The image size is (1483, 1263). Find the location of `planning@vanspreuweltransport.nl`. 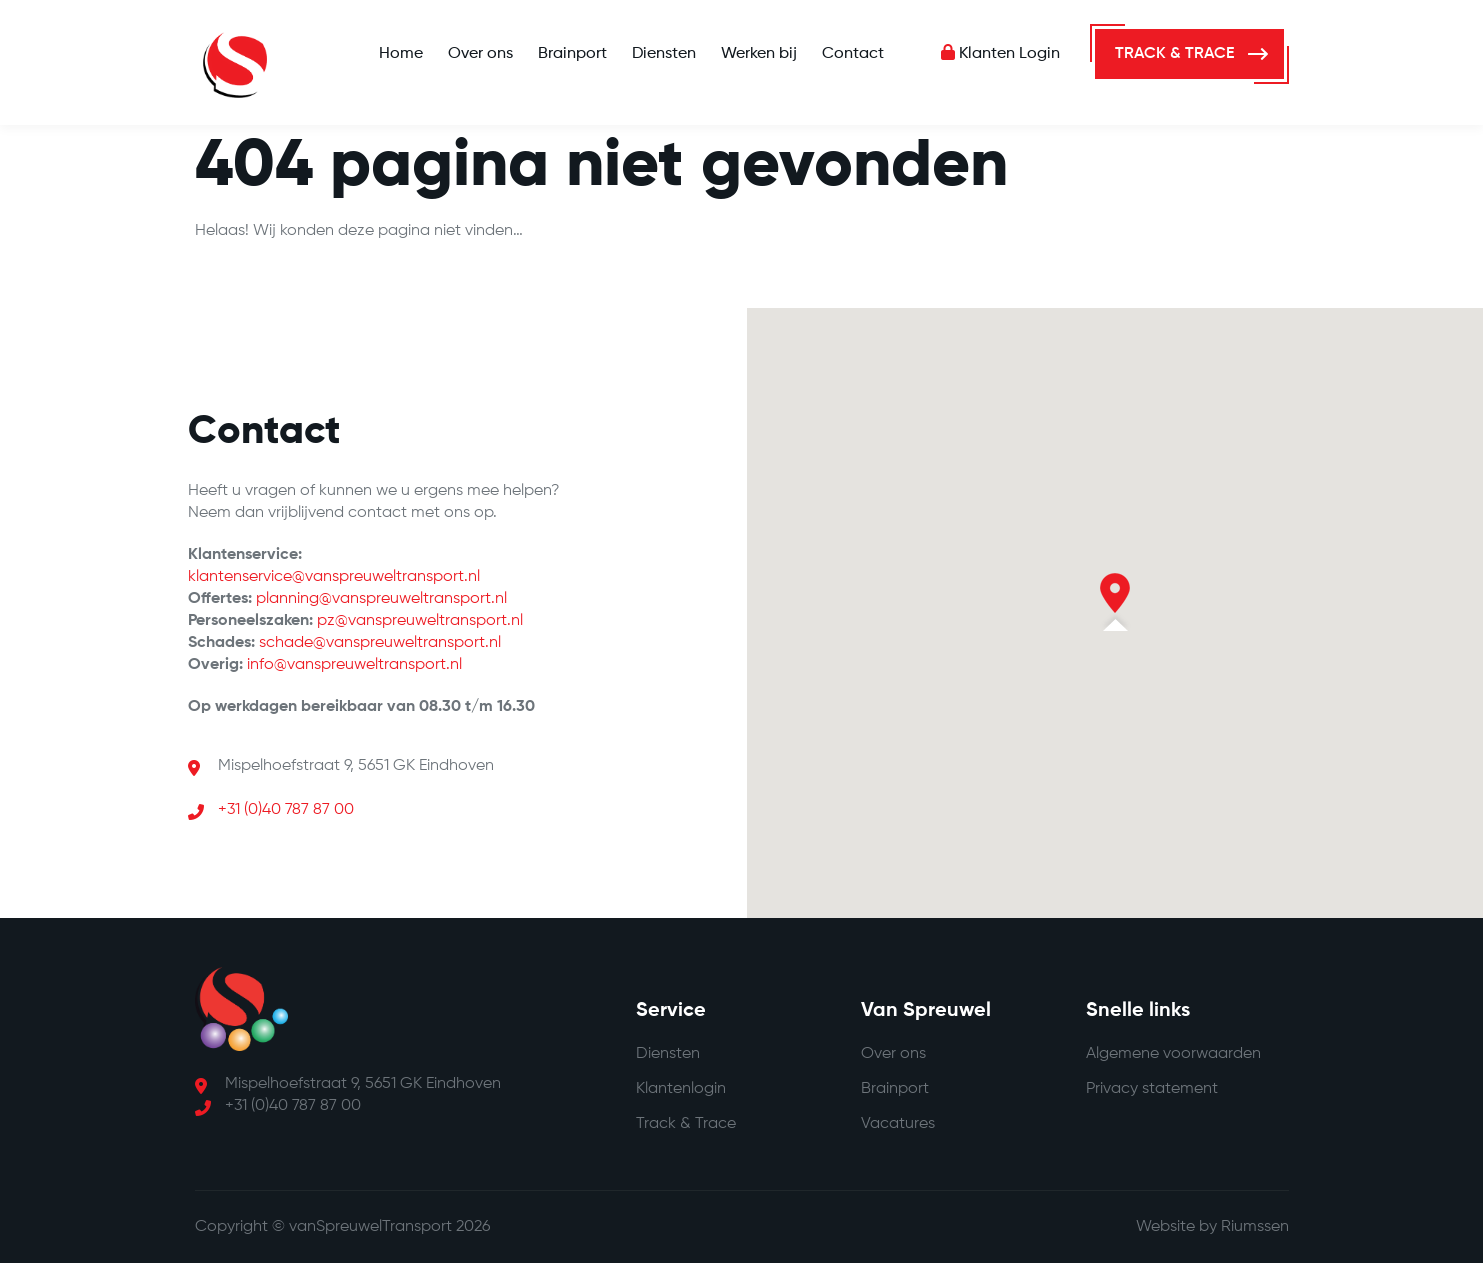

planning@vanspreuweltransport.nl is located at coordinates (381, 599).